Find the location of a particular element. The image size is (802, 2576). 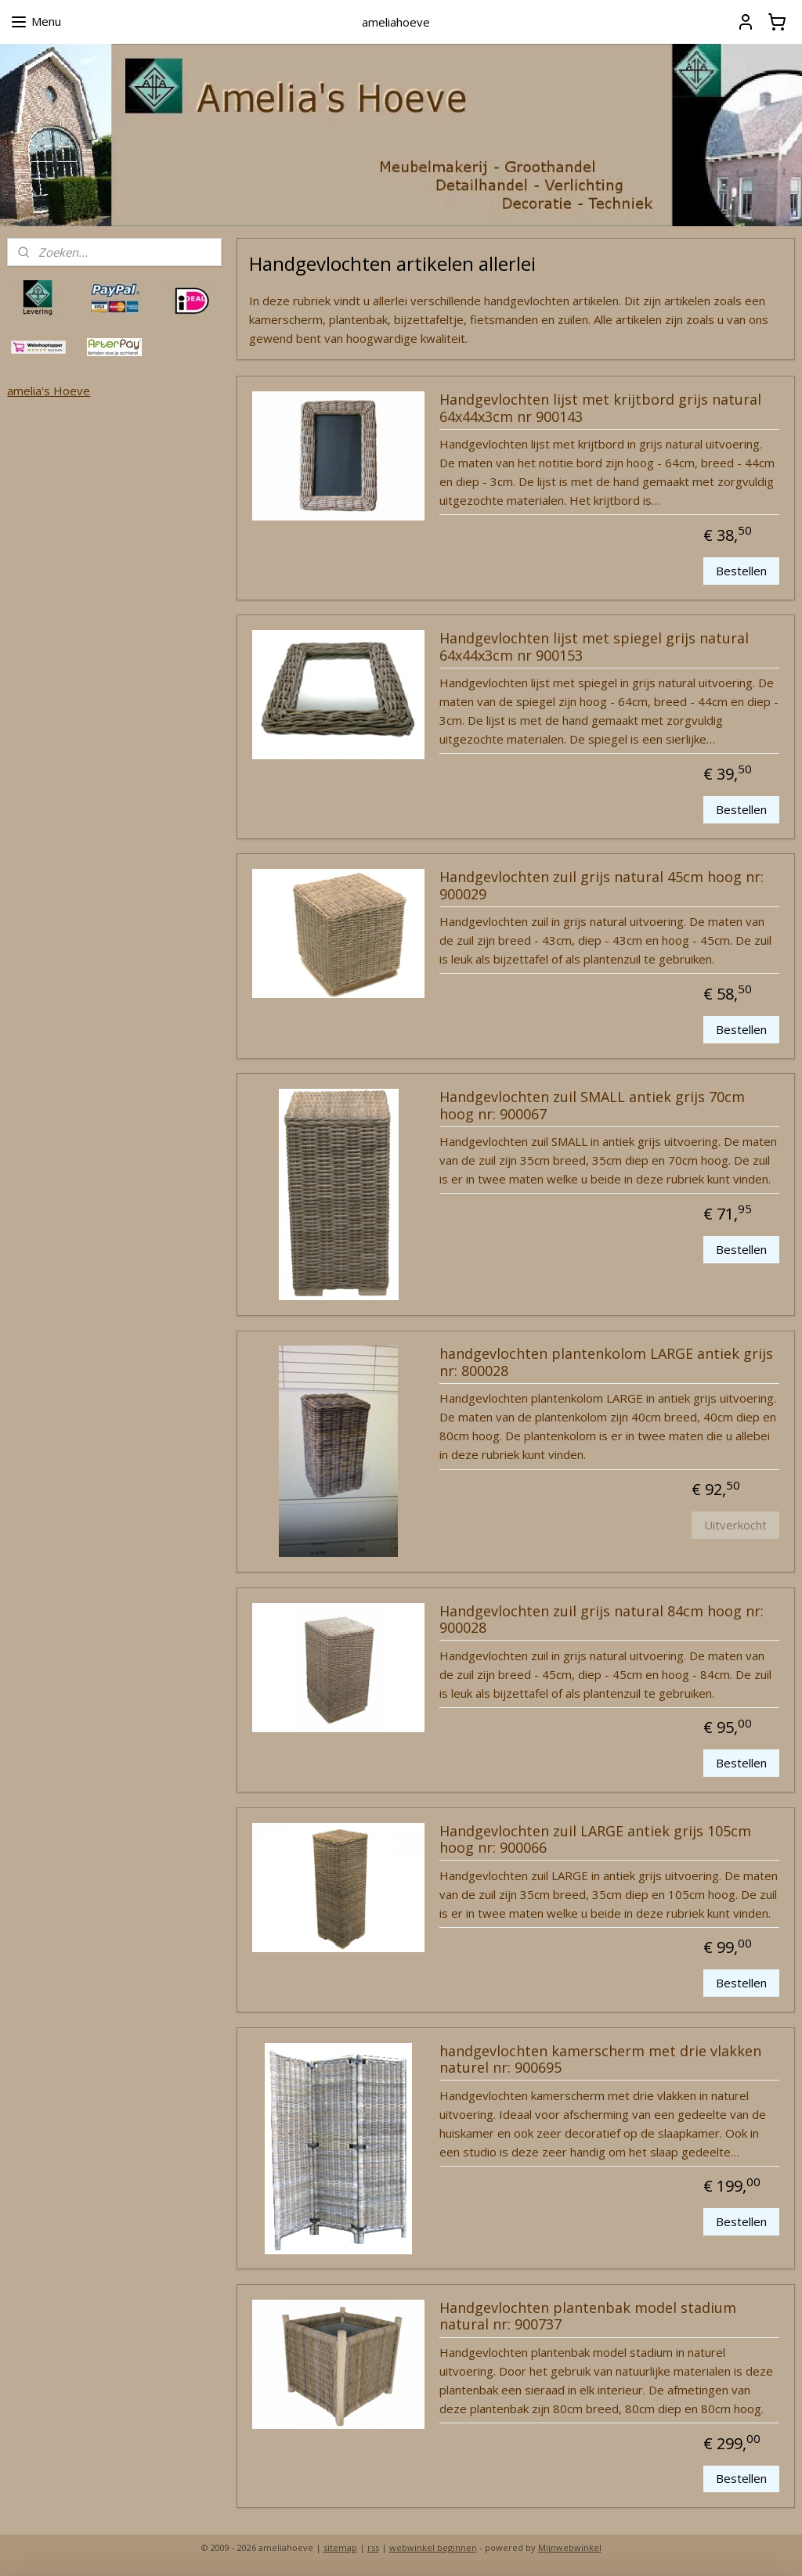

Handgevlochten zuil LARGE antiek grijs 105cm hoog nr: 900066 is located at coordinates (594, 1839).